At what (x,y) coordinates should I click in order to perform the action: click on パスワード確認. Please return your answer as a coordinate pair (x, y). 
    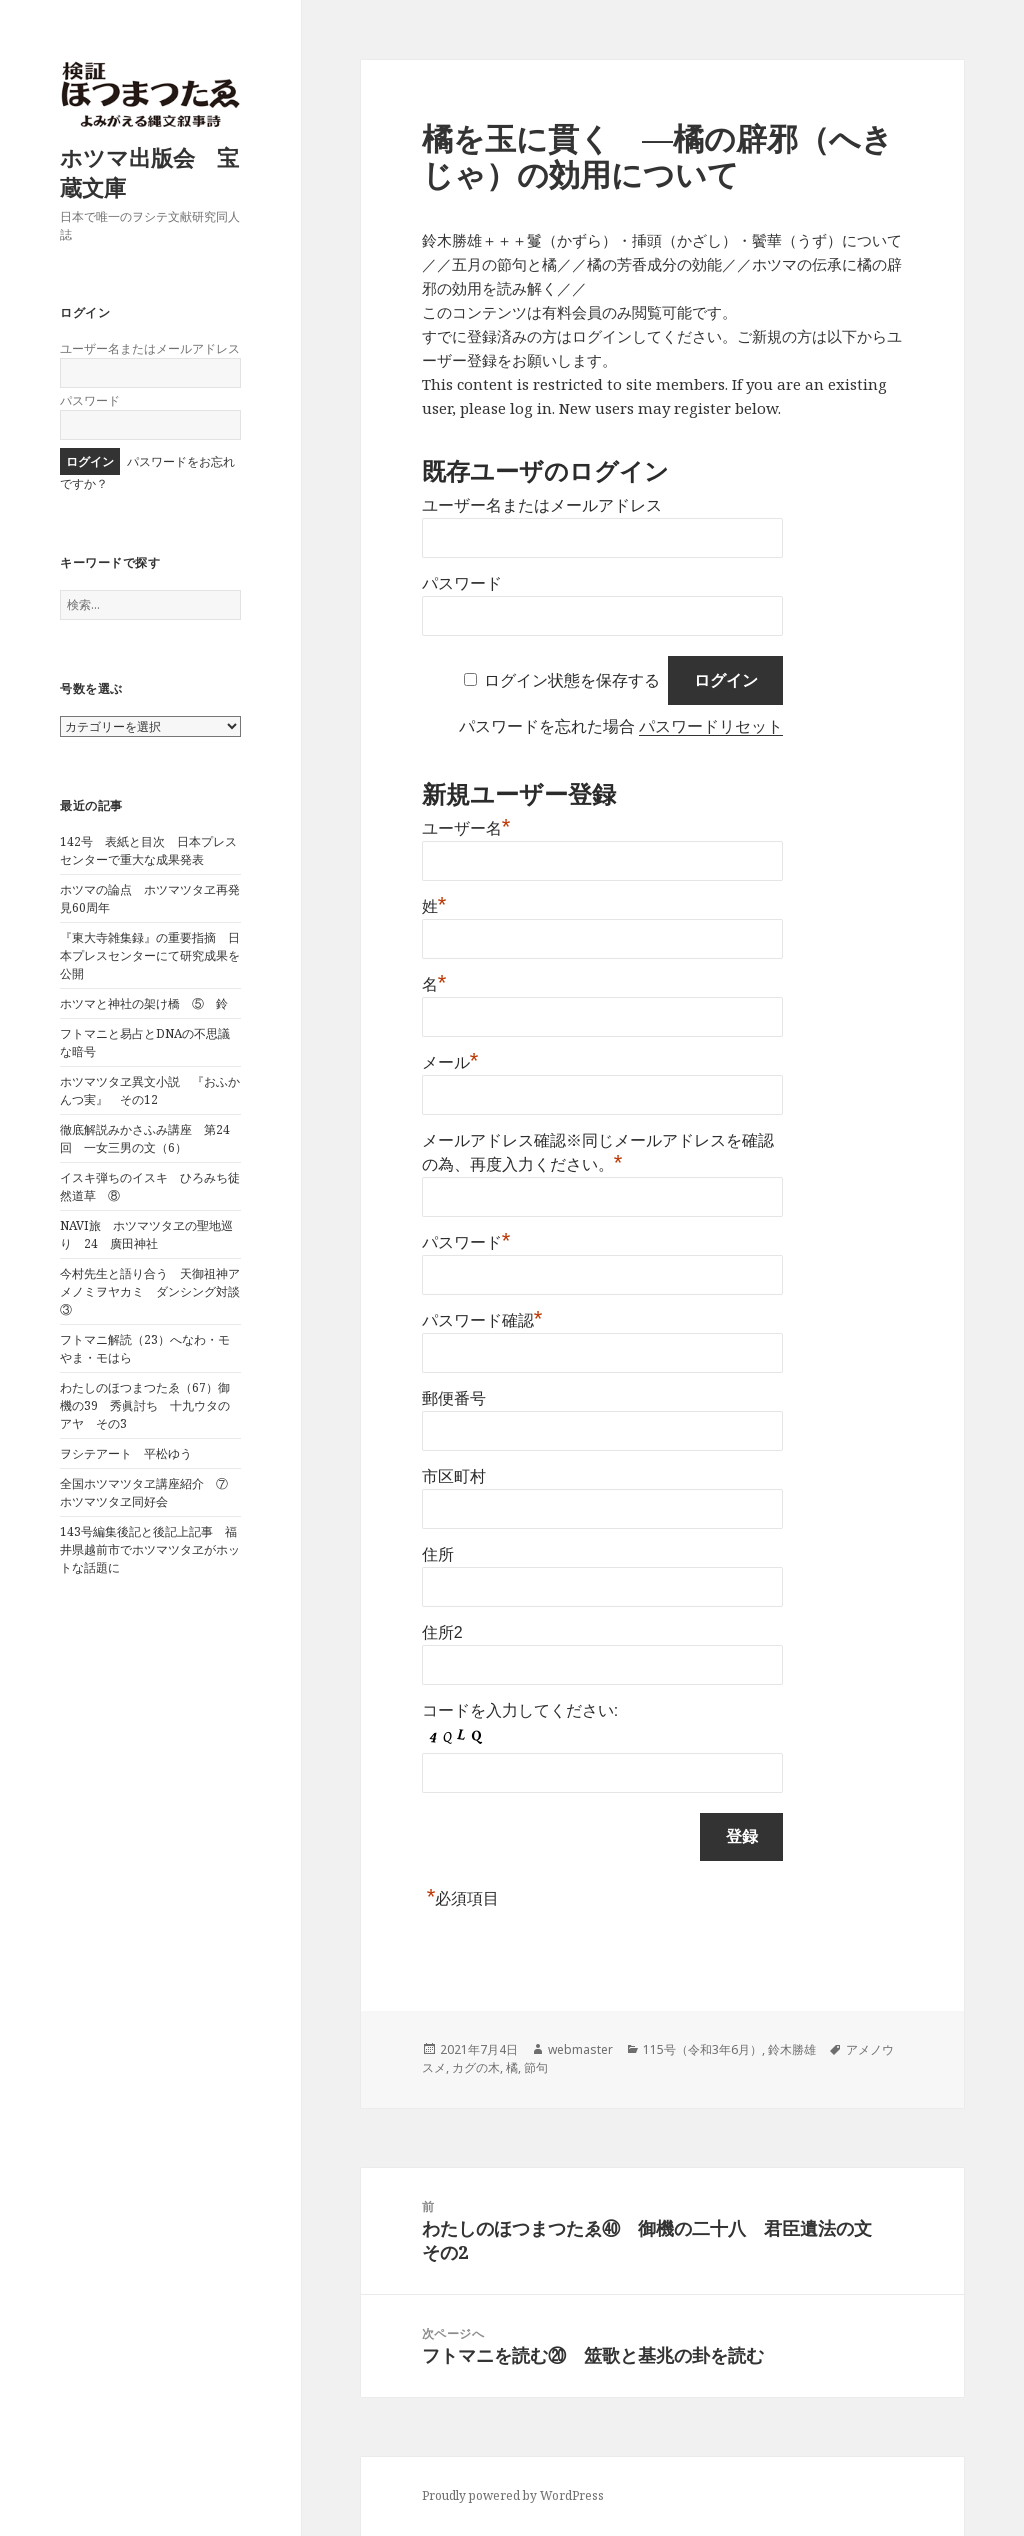
    Looking at the image, I should click on (482, 1320).